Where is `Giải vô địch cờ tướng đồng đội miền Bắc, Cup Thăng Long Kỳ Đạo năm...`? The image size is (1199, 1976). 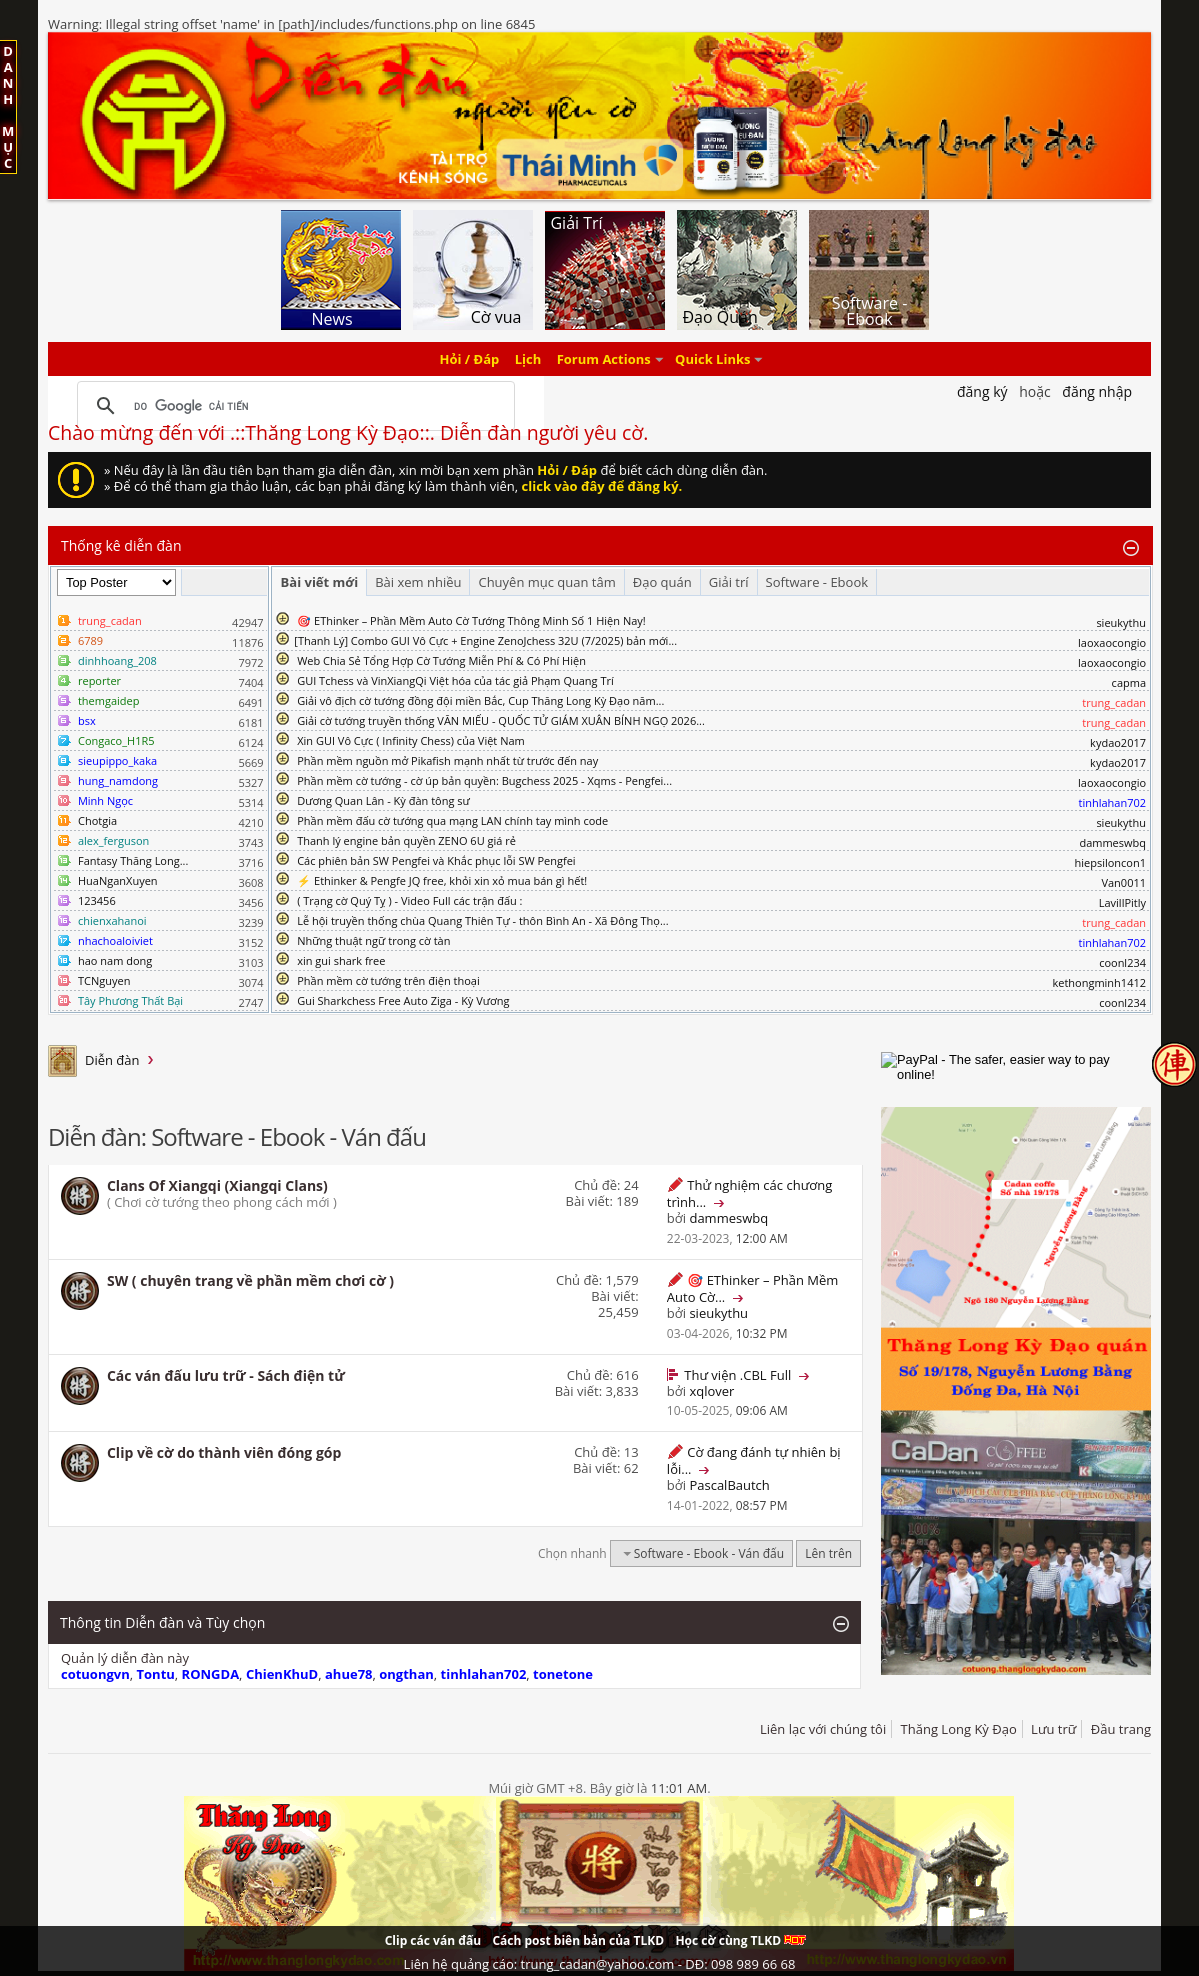 Giải vô địch cờ tướng đồng đội miền Bắc, Cup Thăng Long Kỳ Đạo năm... is located at coordinates (480, 700).